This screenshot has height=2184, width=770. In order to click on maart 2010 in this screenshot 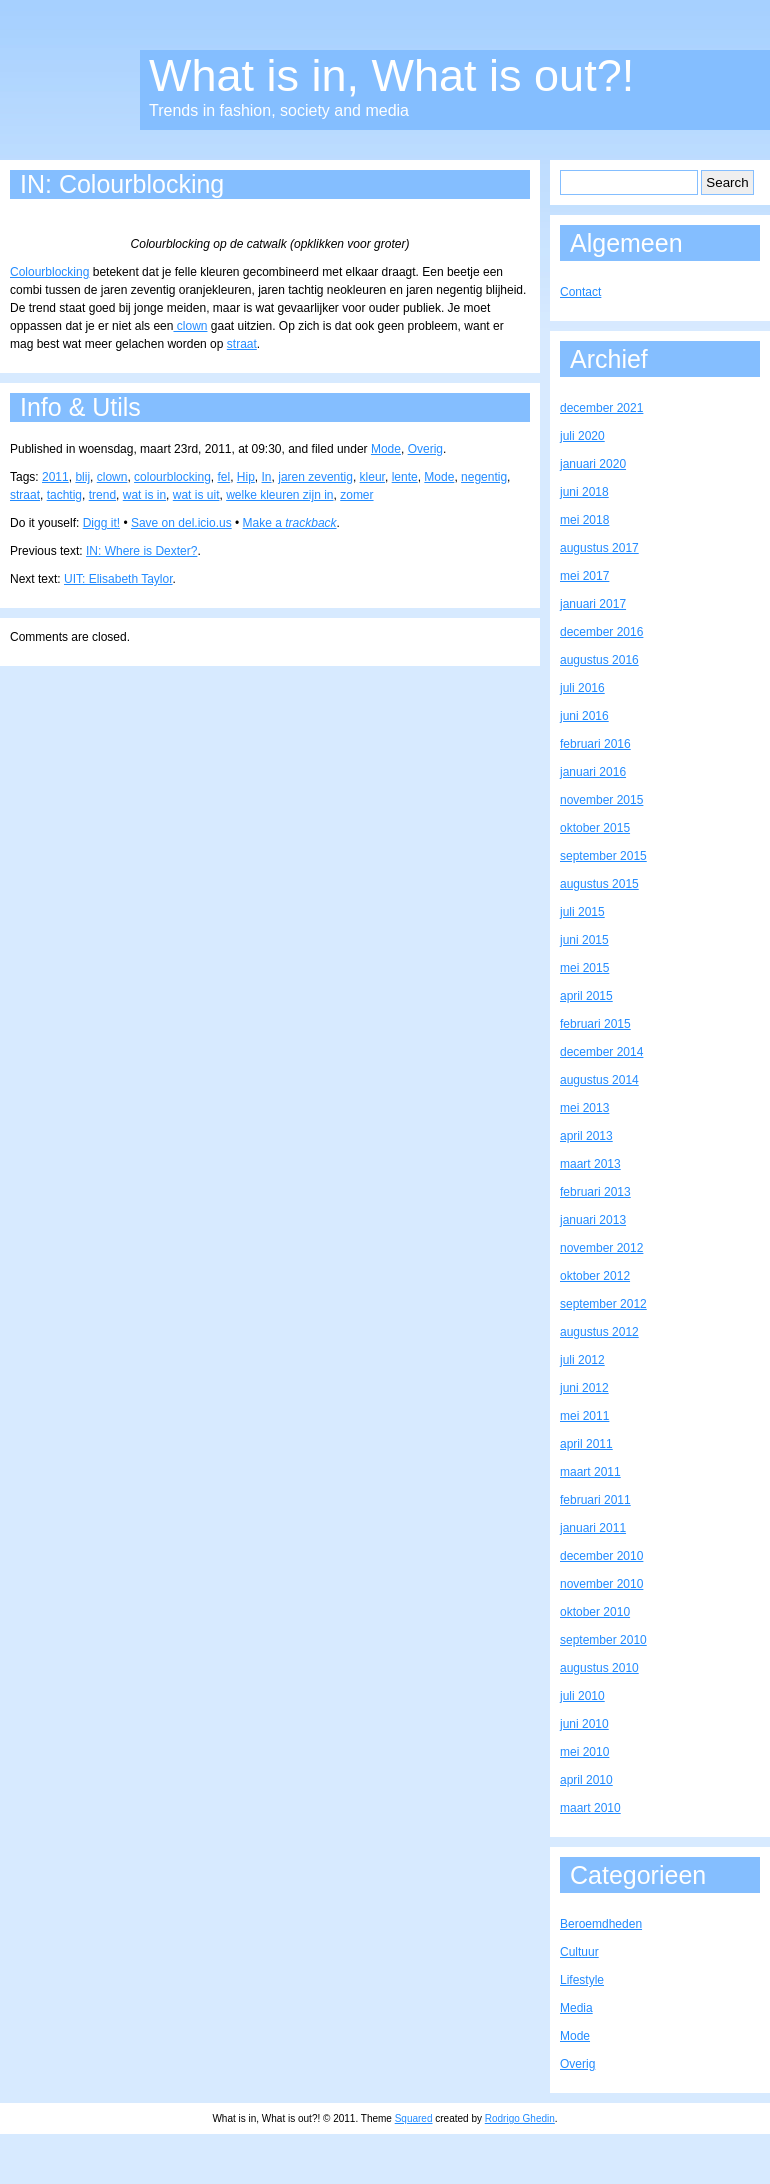, I will do `click(590, 1808)`.